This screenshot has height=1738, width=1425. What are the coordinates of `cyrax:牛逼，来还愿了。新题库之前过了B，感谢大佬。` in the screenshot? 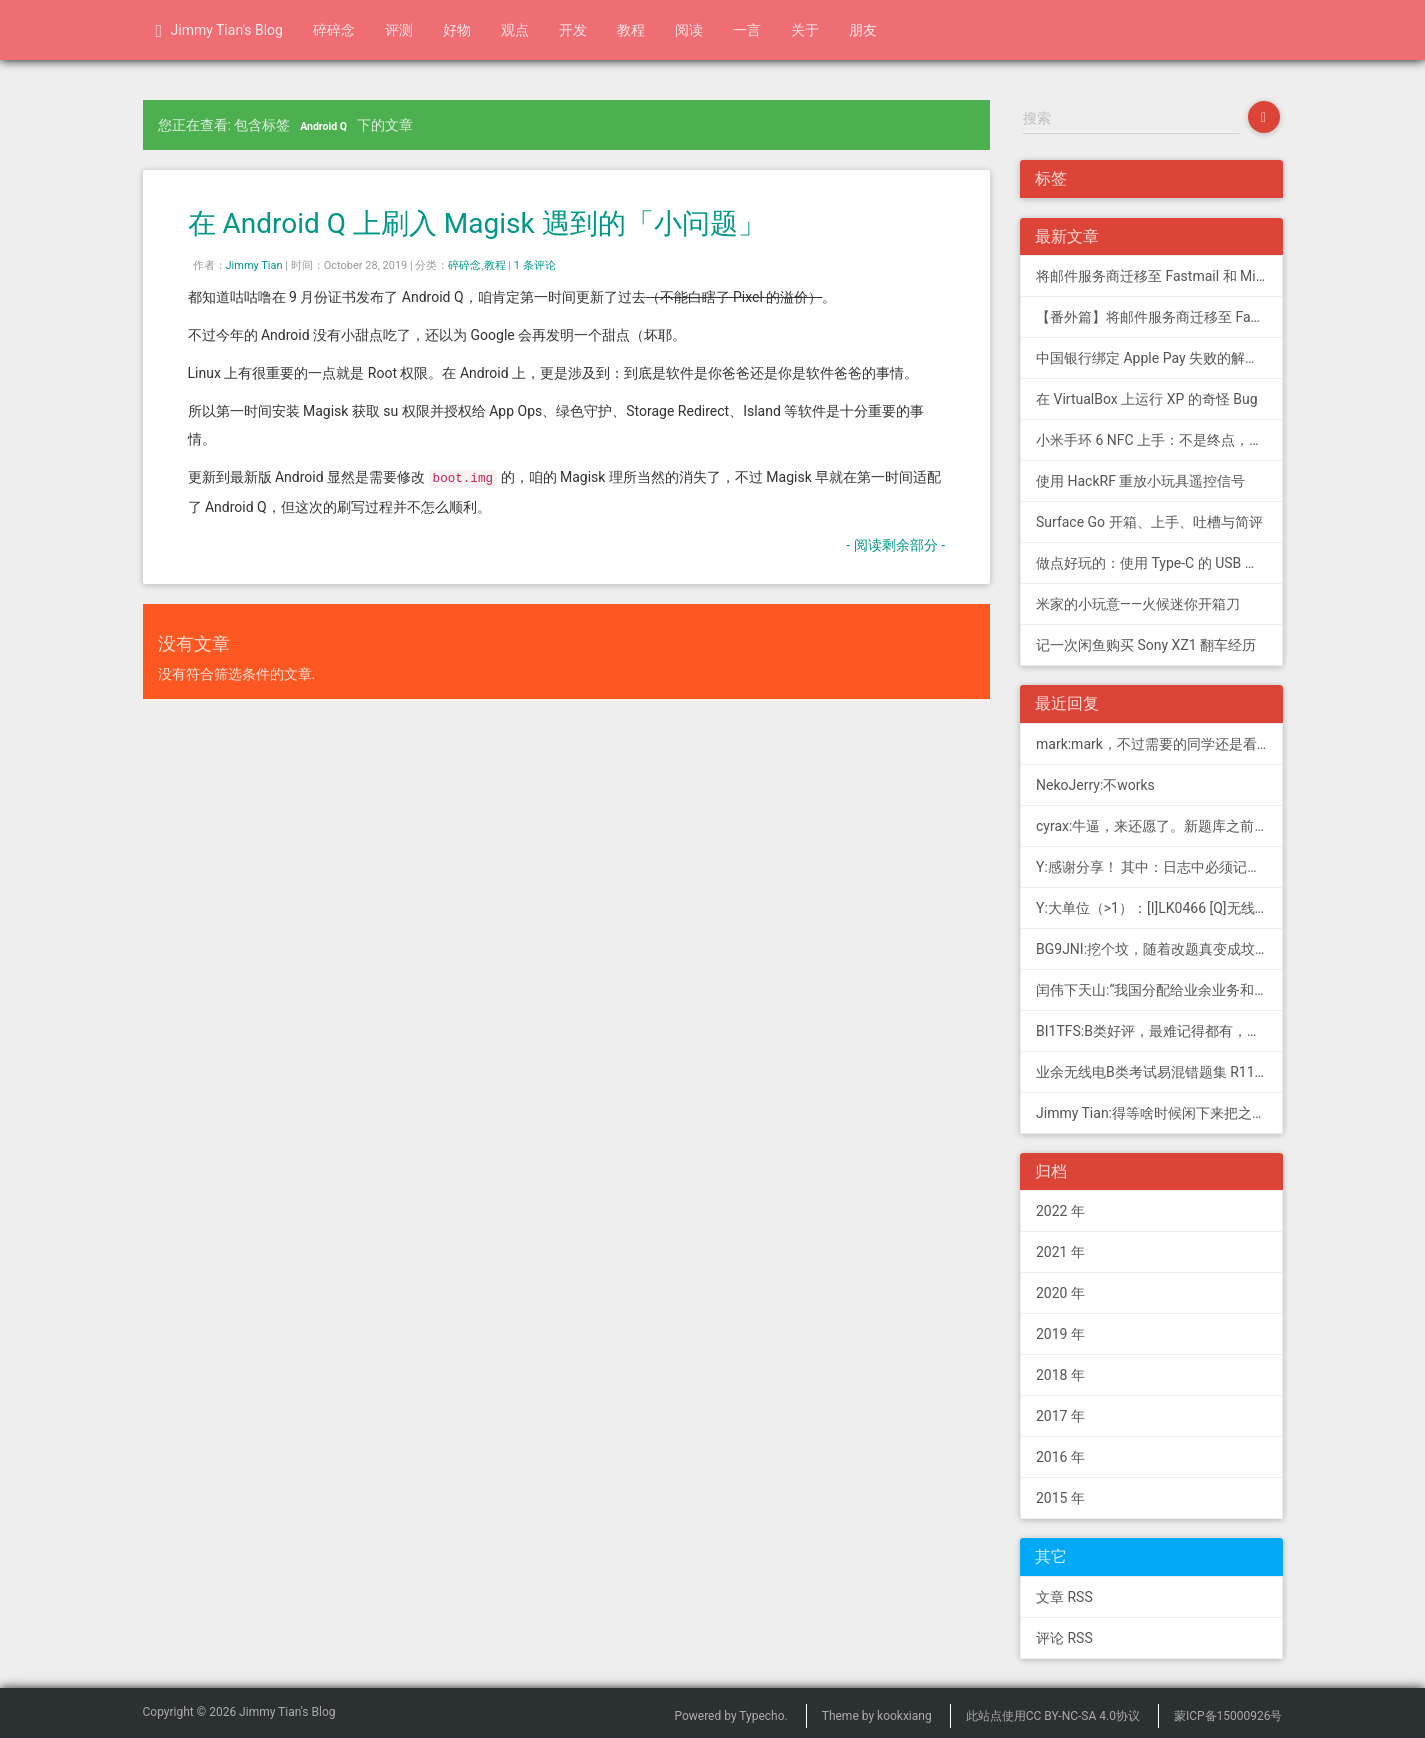 It's located at (1159, 826).